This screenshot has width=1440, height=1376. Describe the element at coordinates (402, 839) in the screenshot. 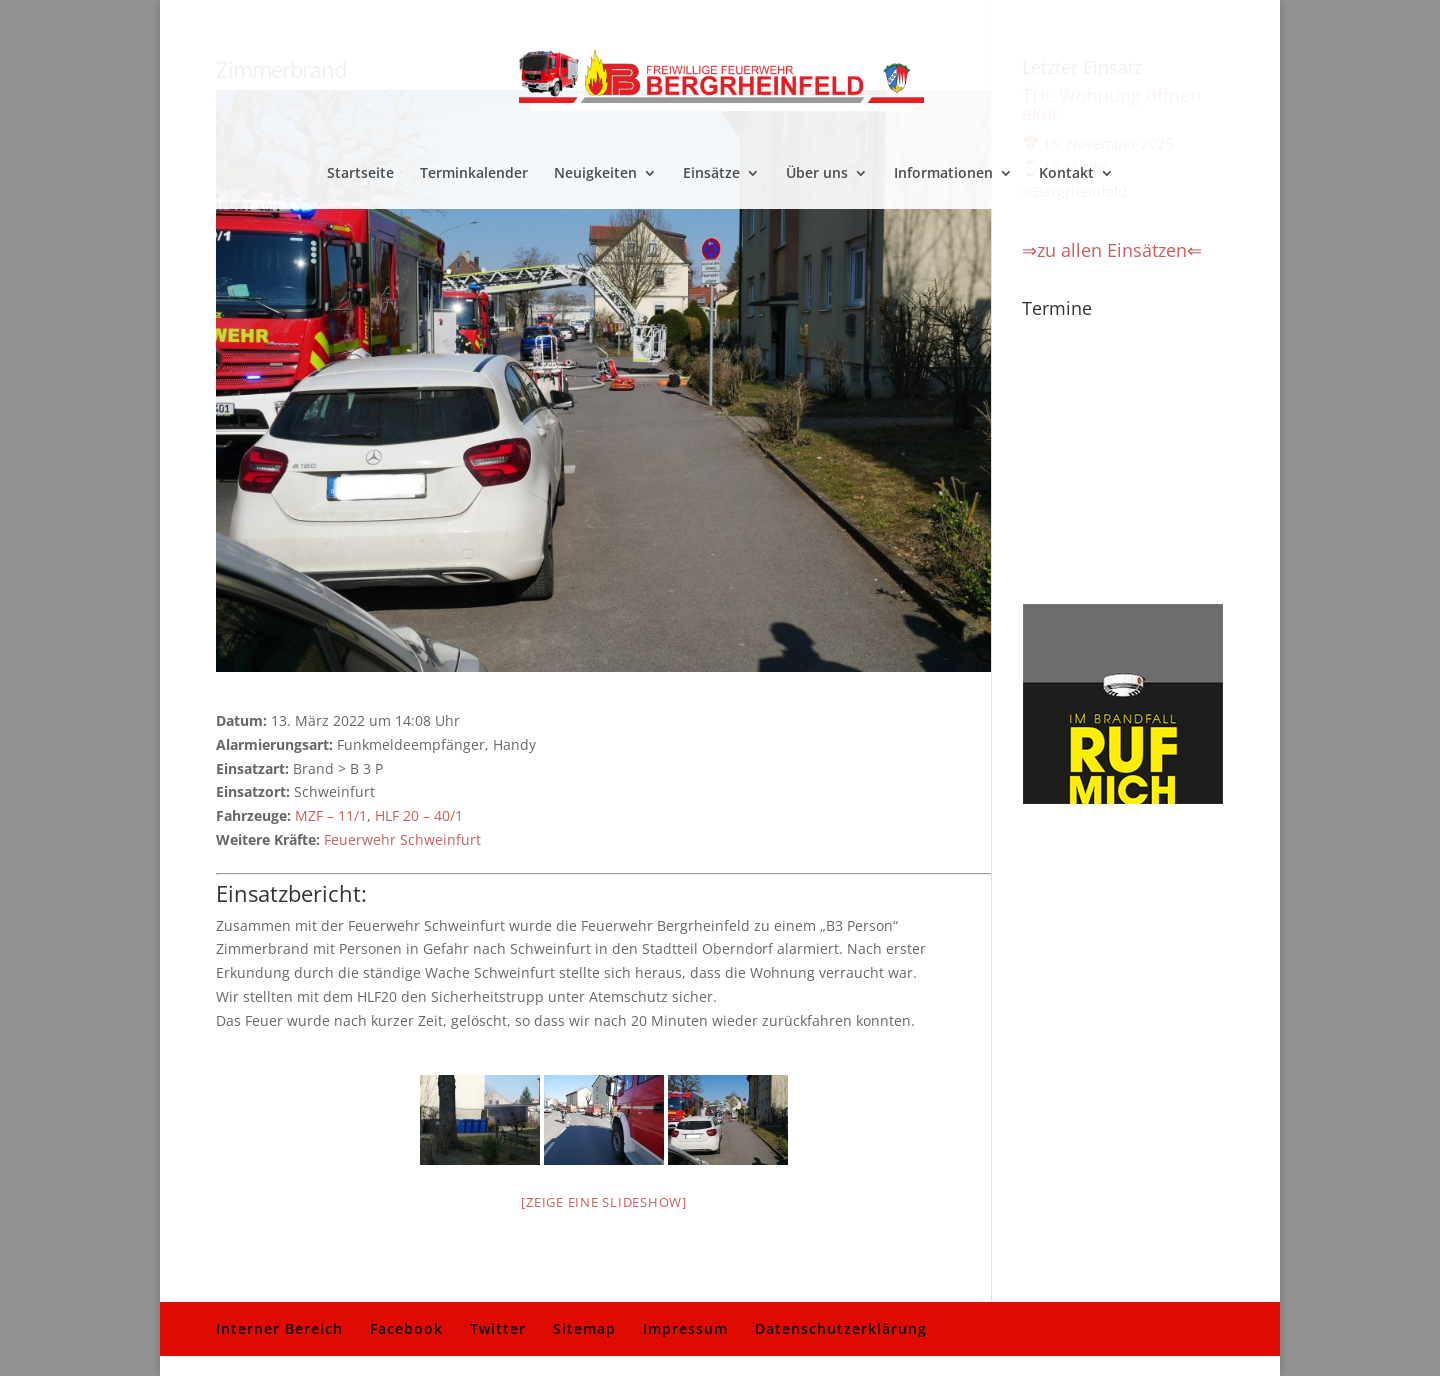

I see `Feuerwehr Schweinfurt` at that location.